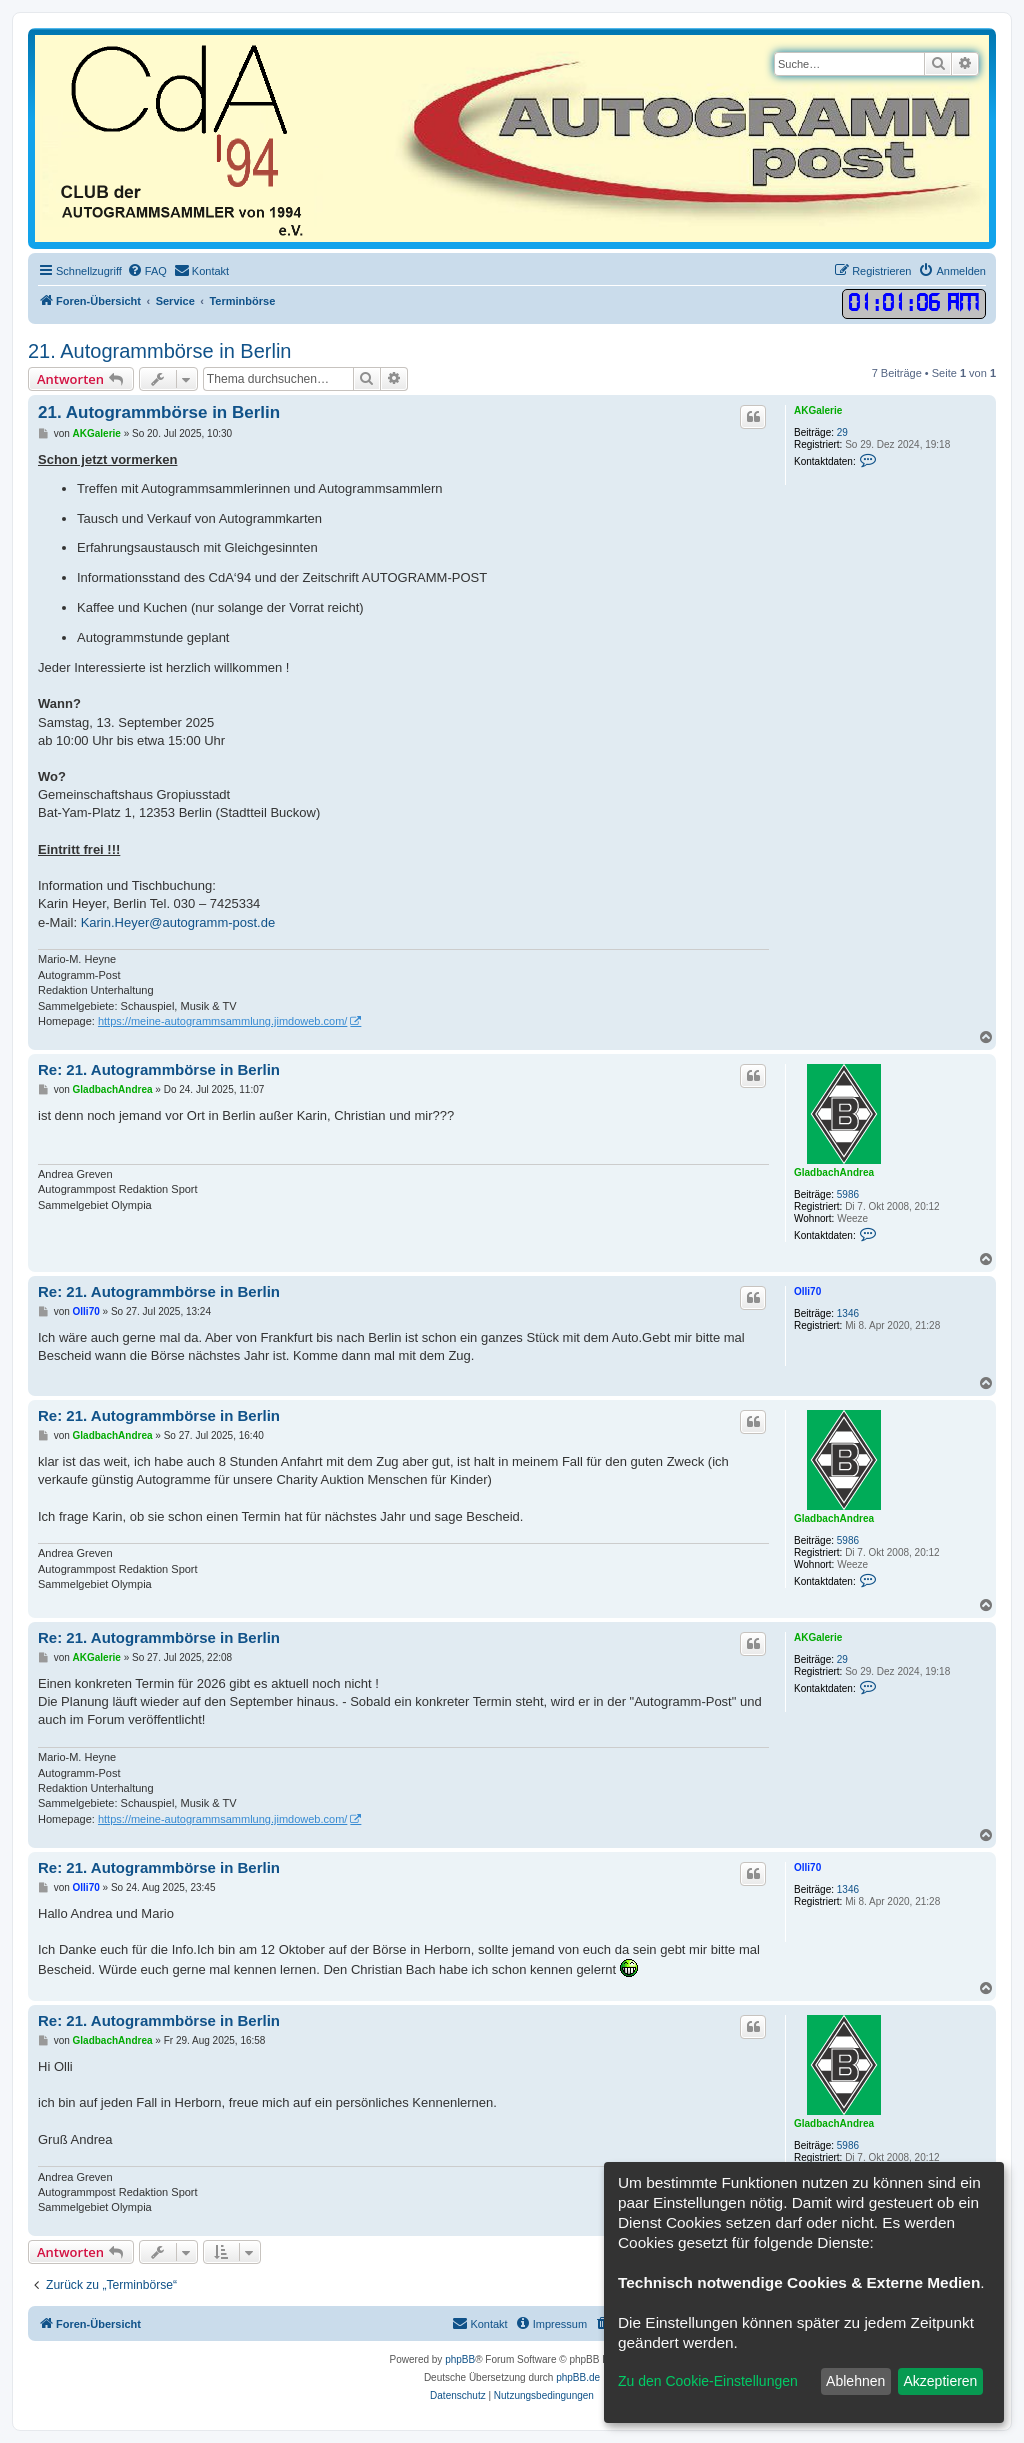 The image size is (1024, 2443). What do you see at coordinates (848, 1194) in the screenshot?
I see `5986` at bounding box center [848, 1194].